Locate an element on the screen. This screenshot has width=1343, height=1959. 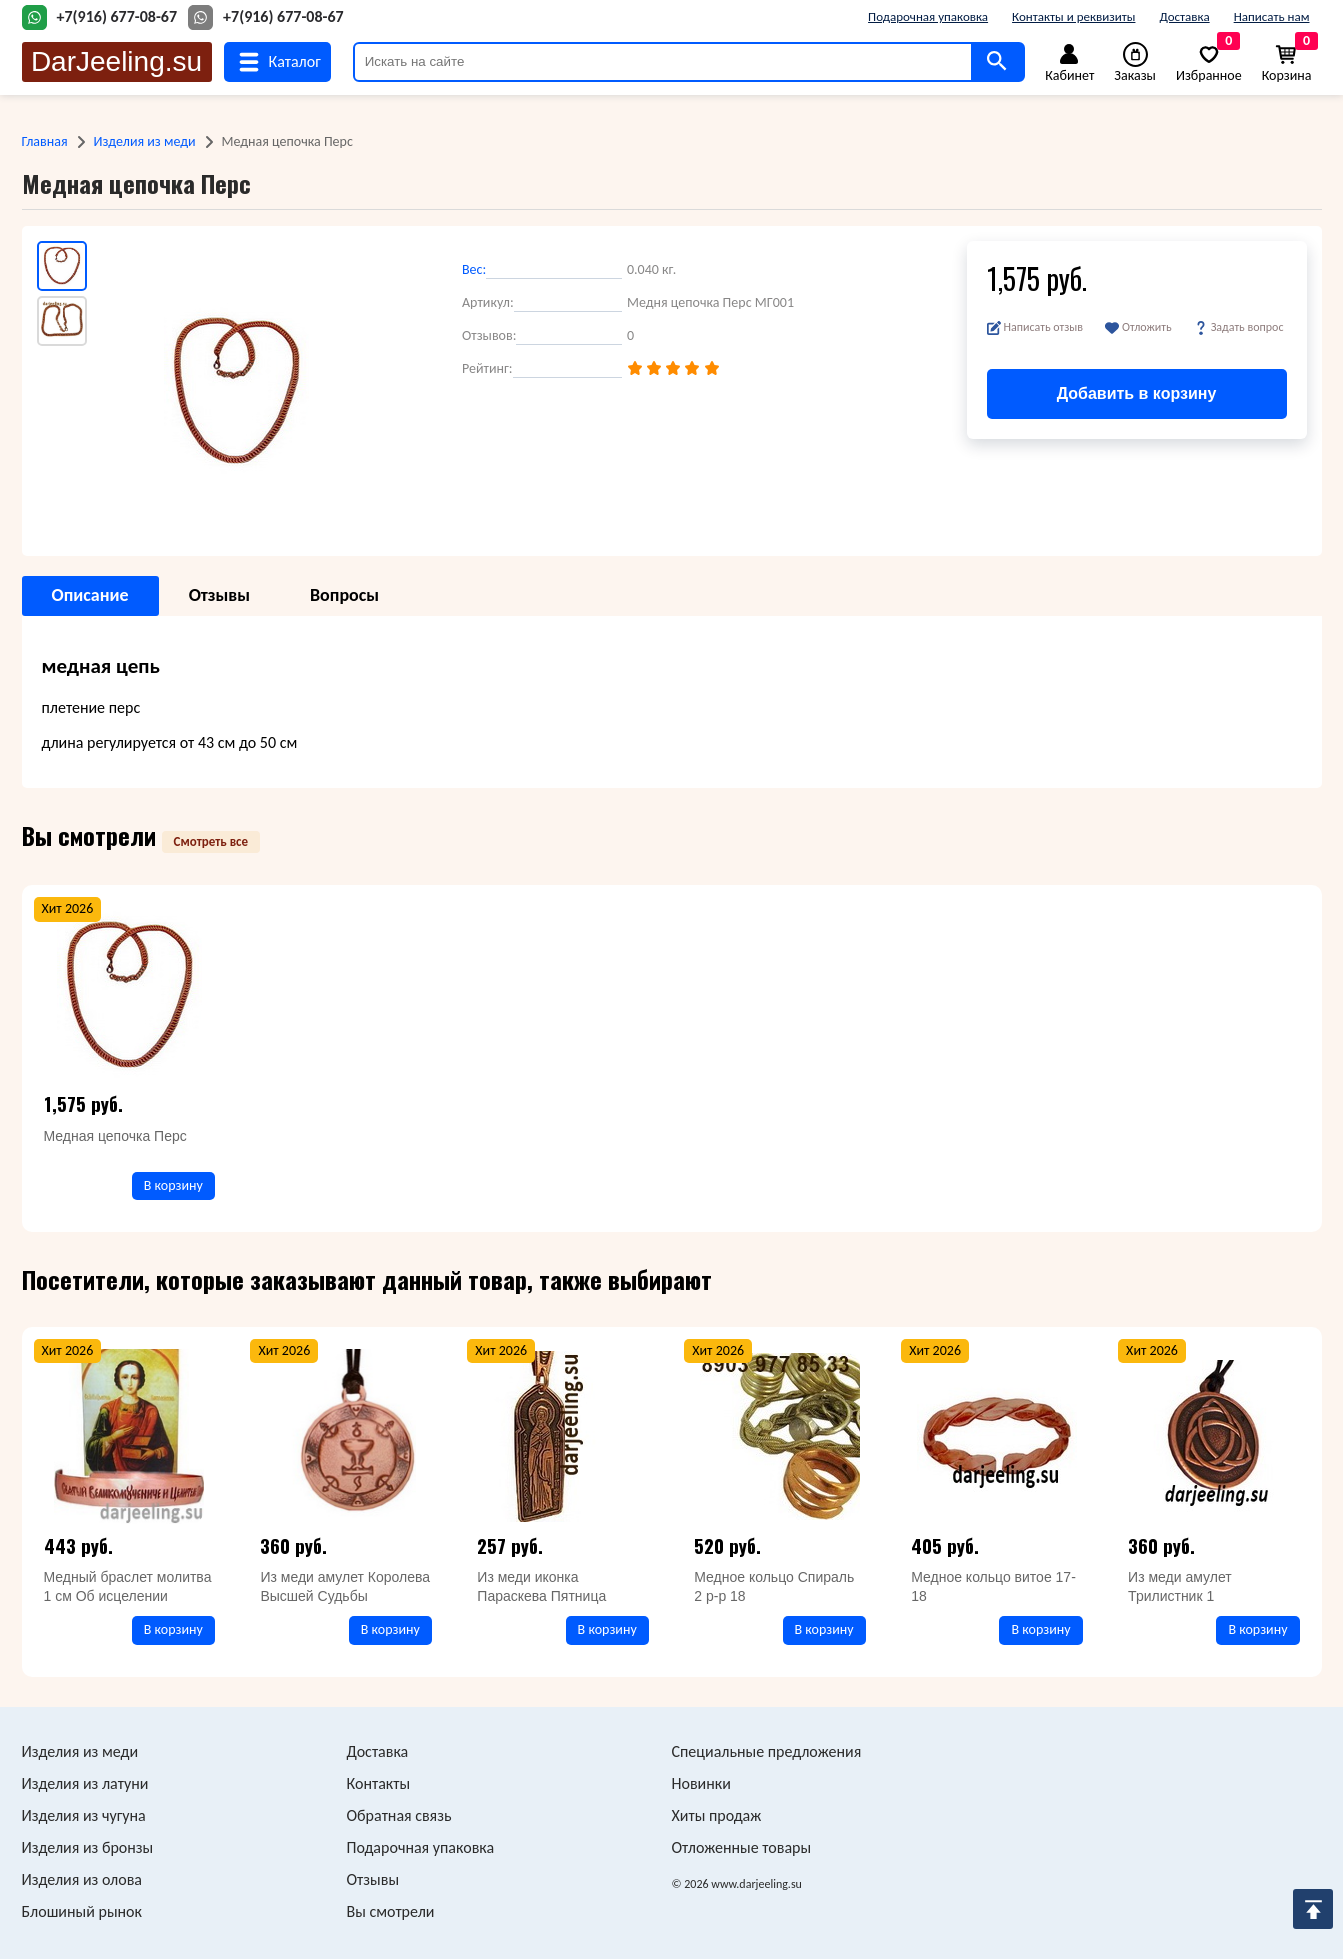
Контакты и реквизиты is located at coordinates (1073, 16).